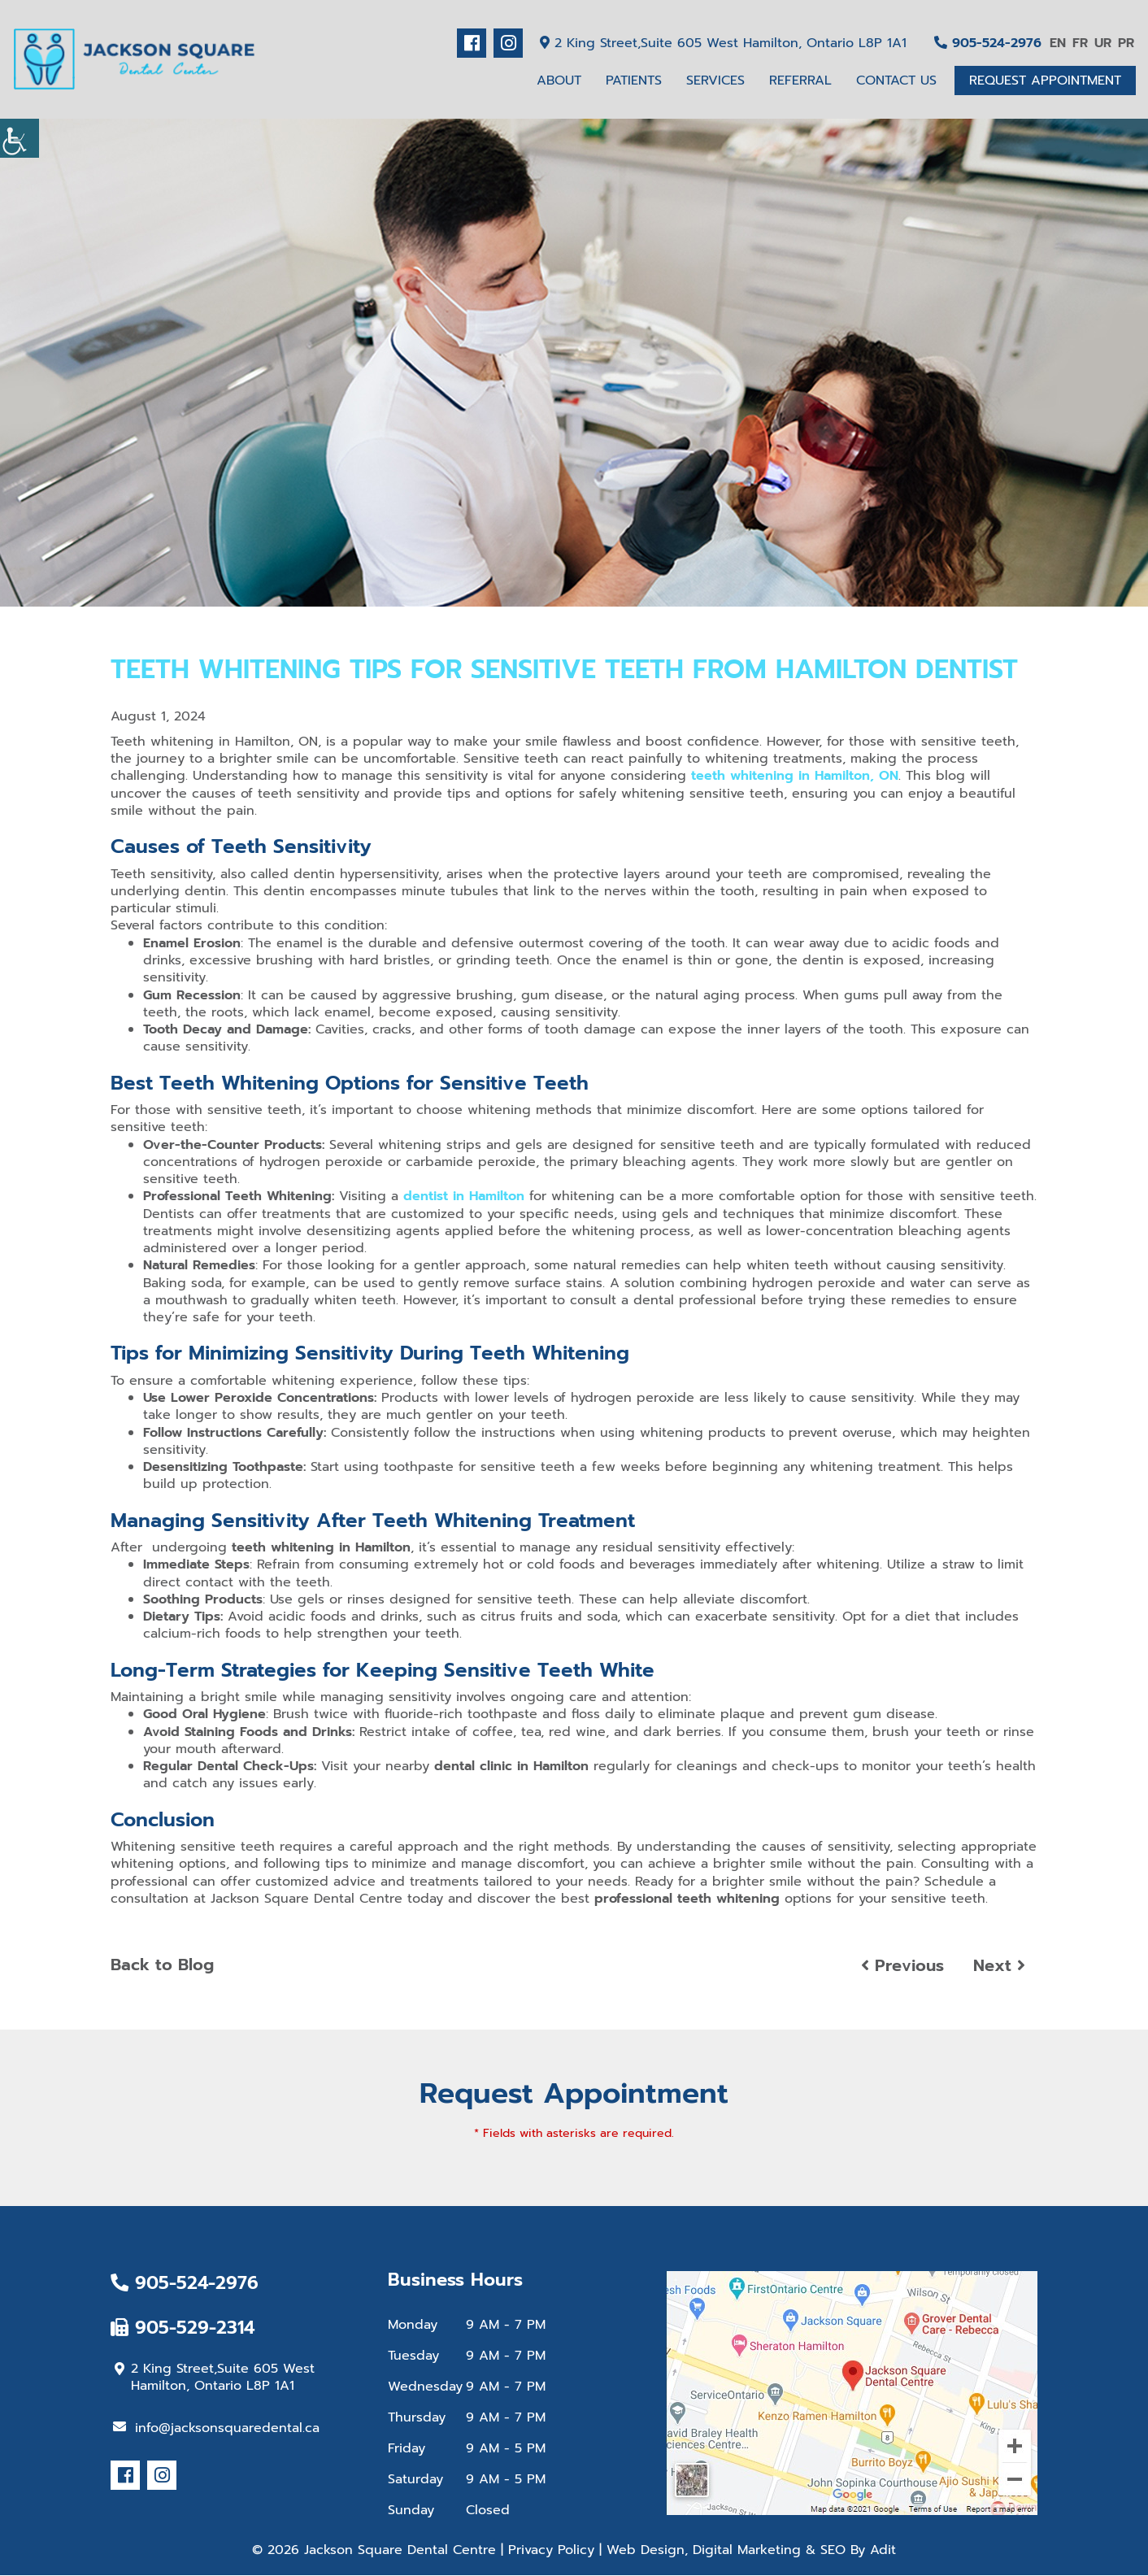 The image size is (1148, 2576). Describe the element at coordinates (999, 1966) in the screenshot. I see `Next` at that location.